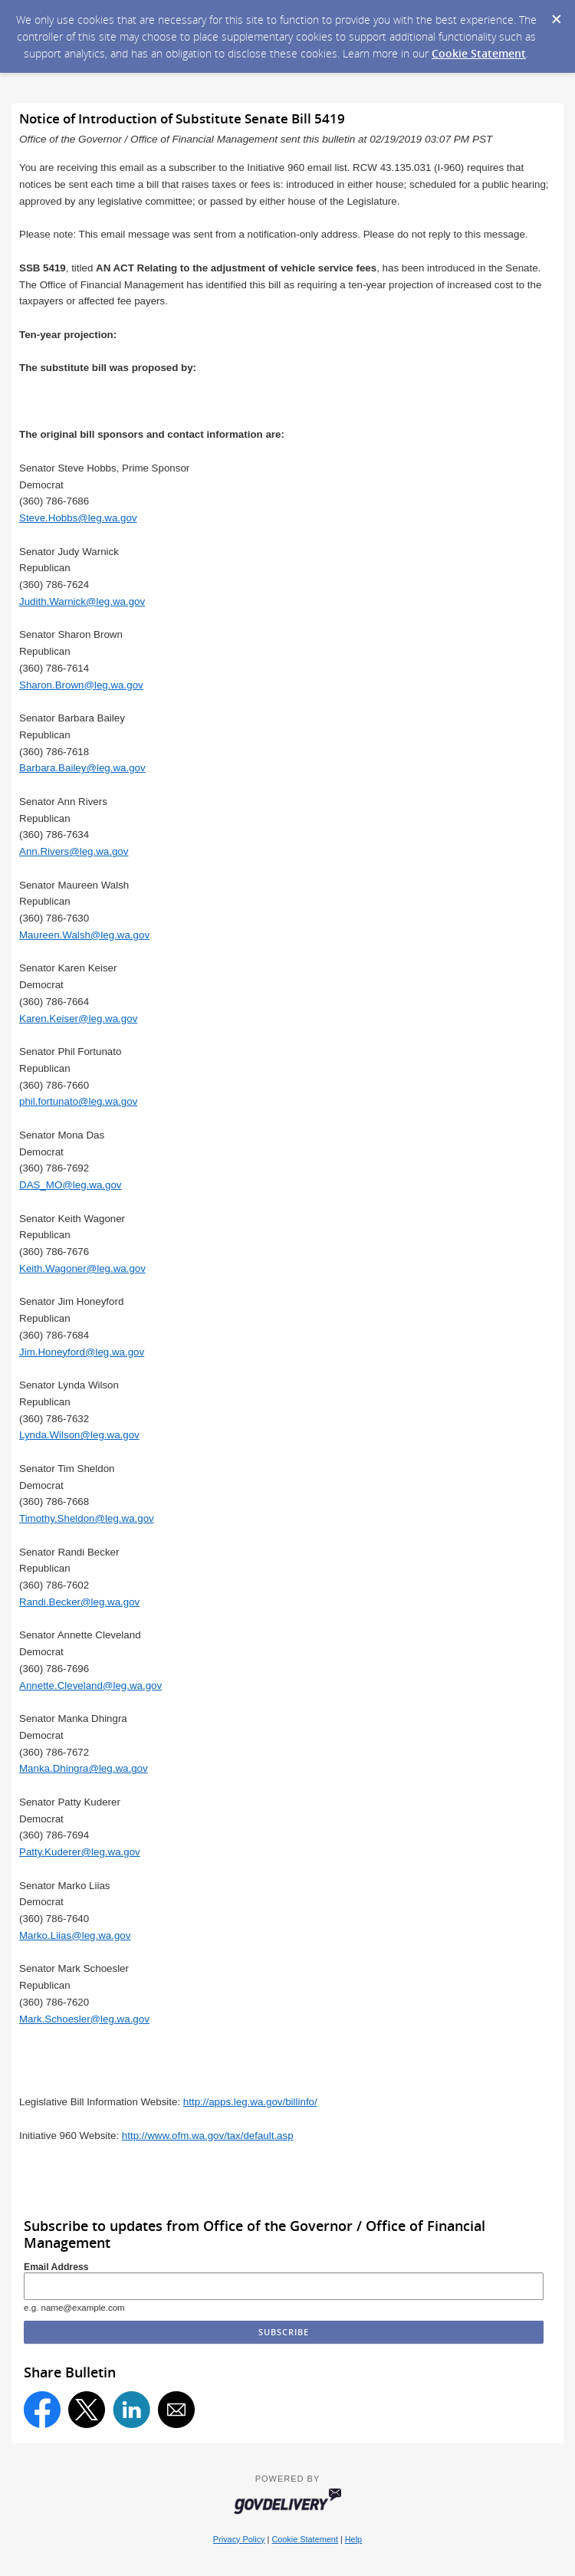 This screenshot has width=575, height=2576. What do you see at coordinates (74, 1935) in the screenshot?
I see `Marko.Liias@leg.wa.gov` at bounding box center [74, 1935].